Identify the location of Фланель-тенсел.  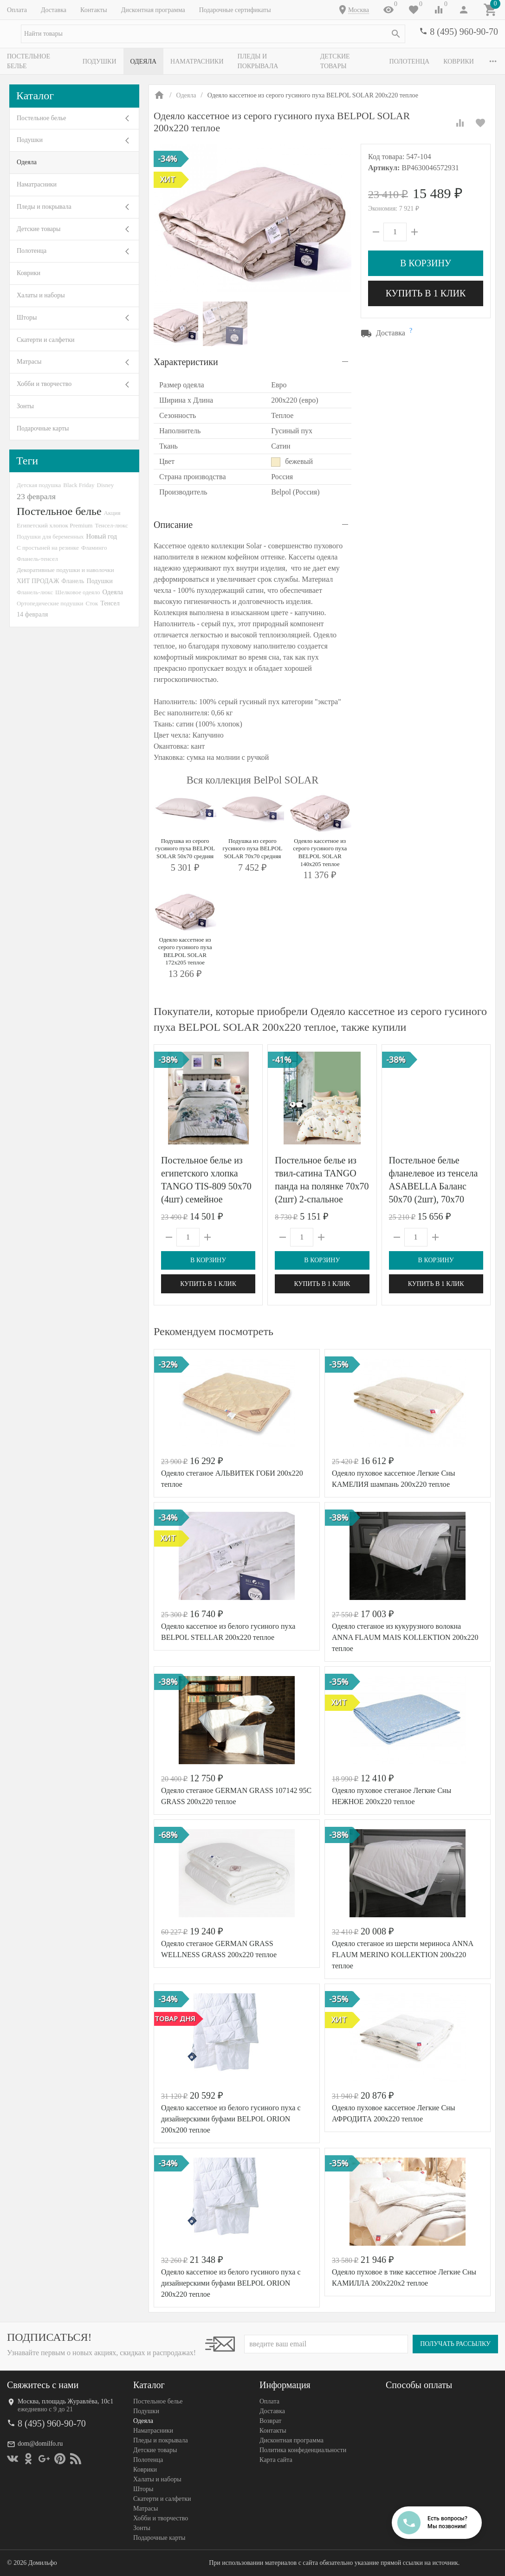
(37, 558).